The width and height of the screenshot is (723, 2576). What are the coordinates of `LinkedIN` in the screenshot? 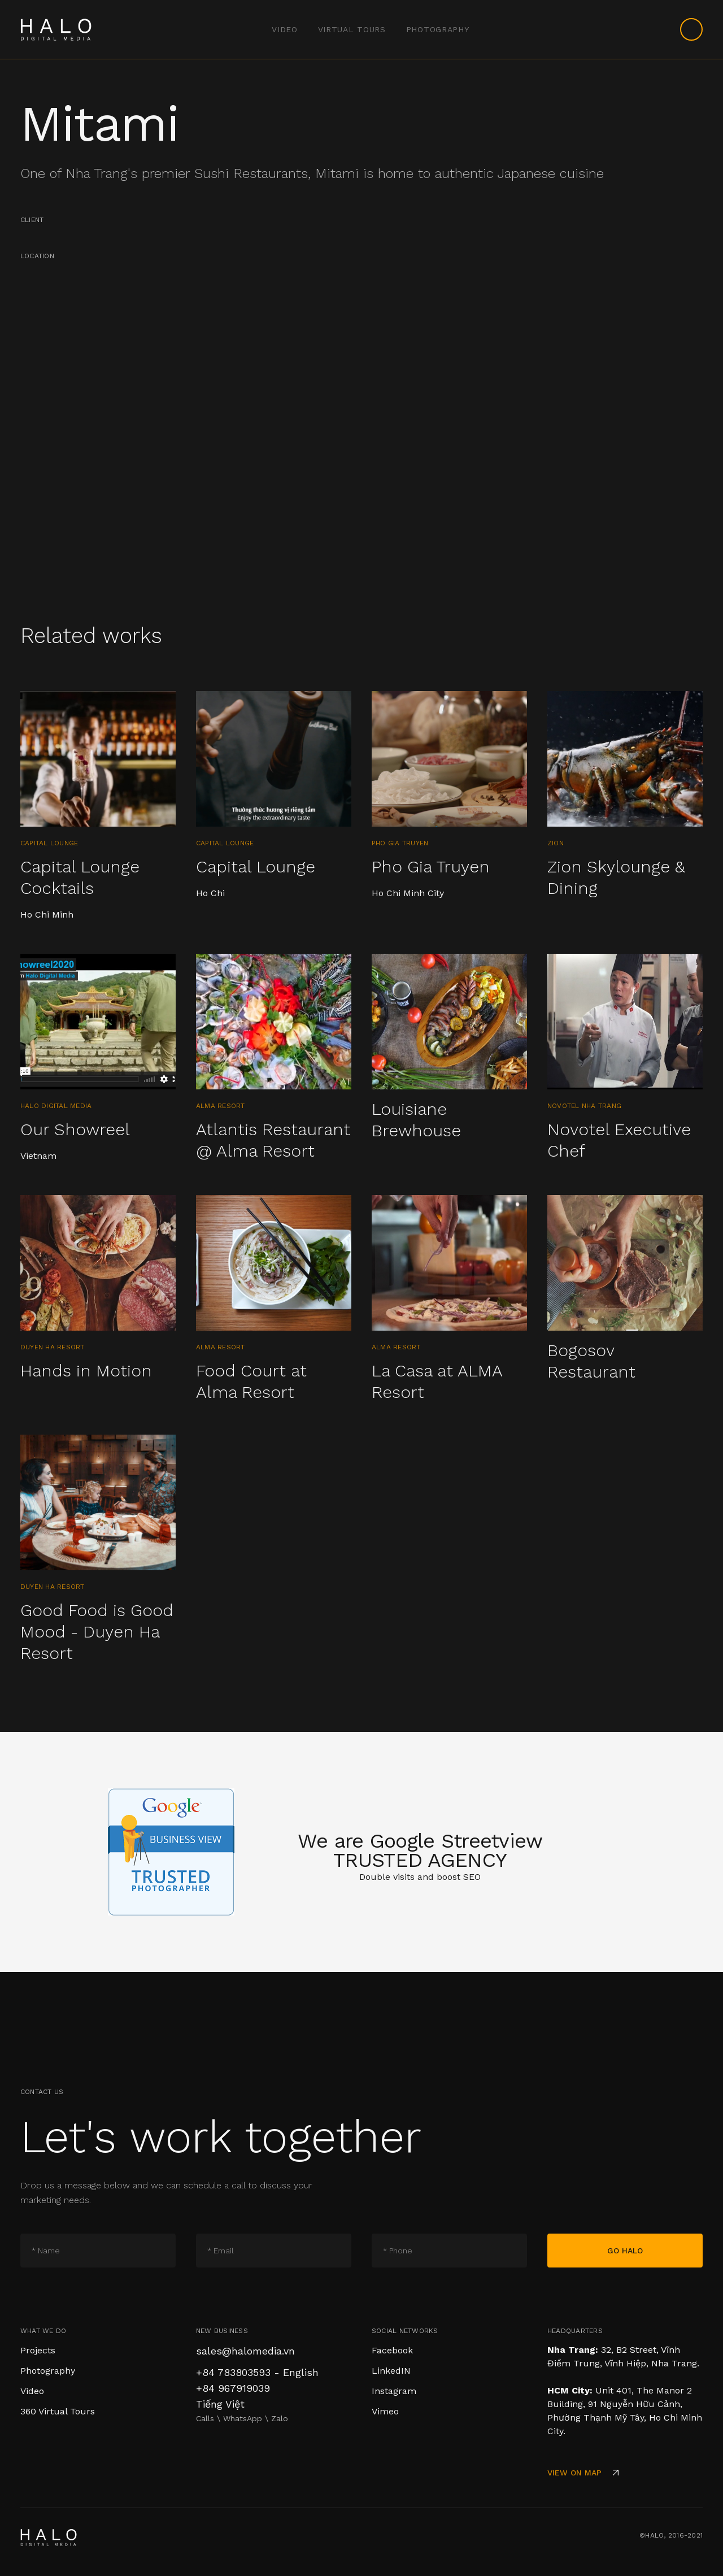 It's located at (391, 2370).